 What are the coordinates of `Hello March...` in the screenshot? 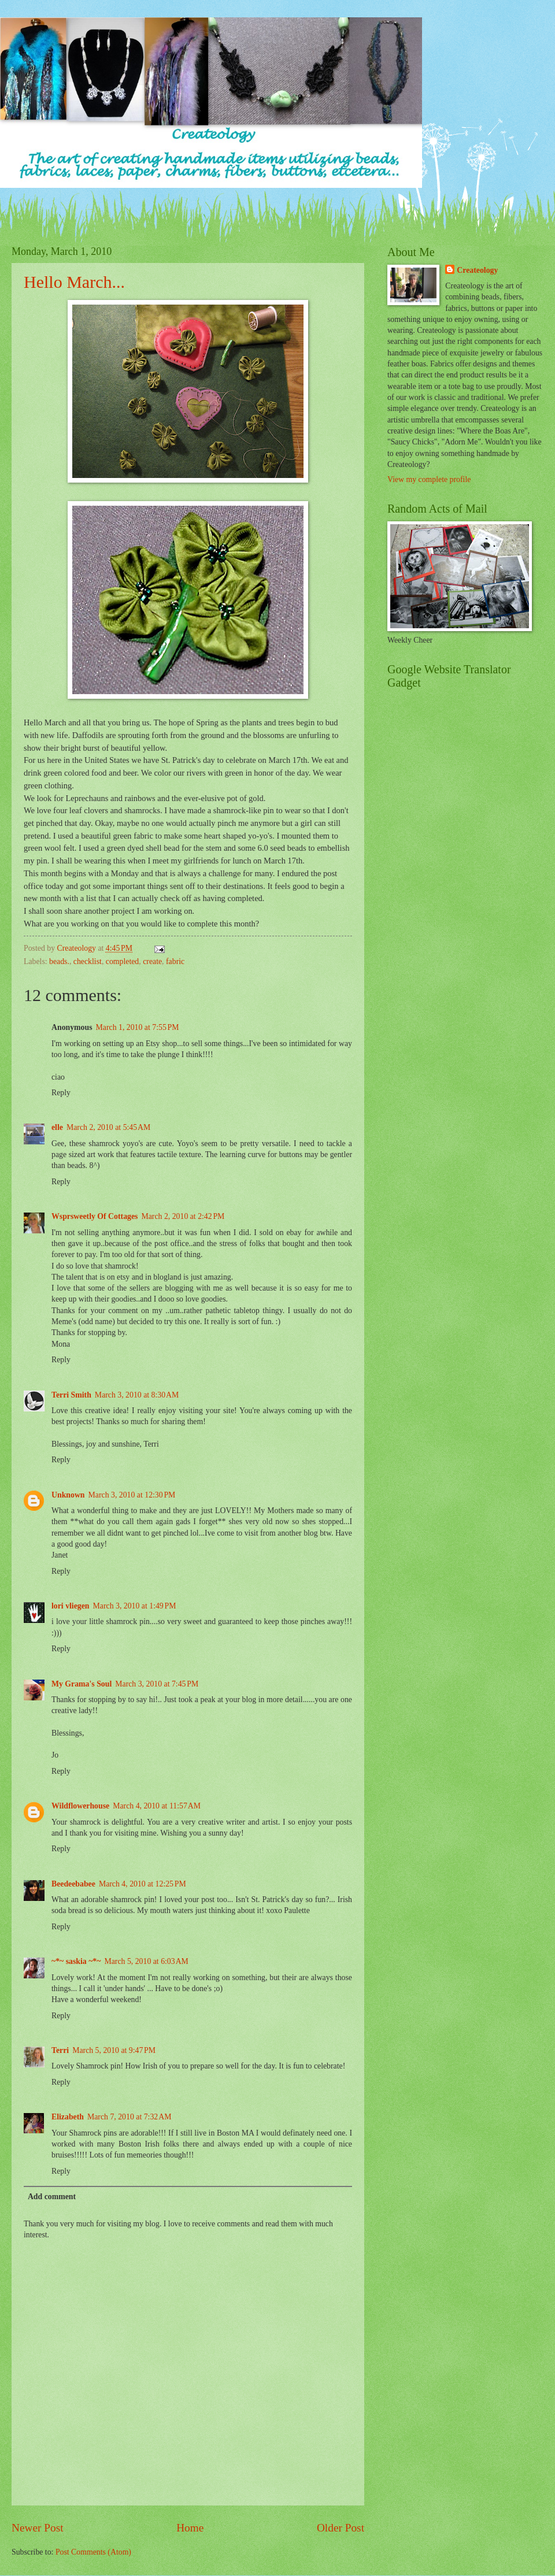 It's located at (74, 281).